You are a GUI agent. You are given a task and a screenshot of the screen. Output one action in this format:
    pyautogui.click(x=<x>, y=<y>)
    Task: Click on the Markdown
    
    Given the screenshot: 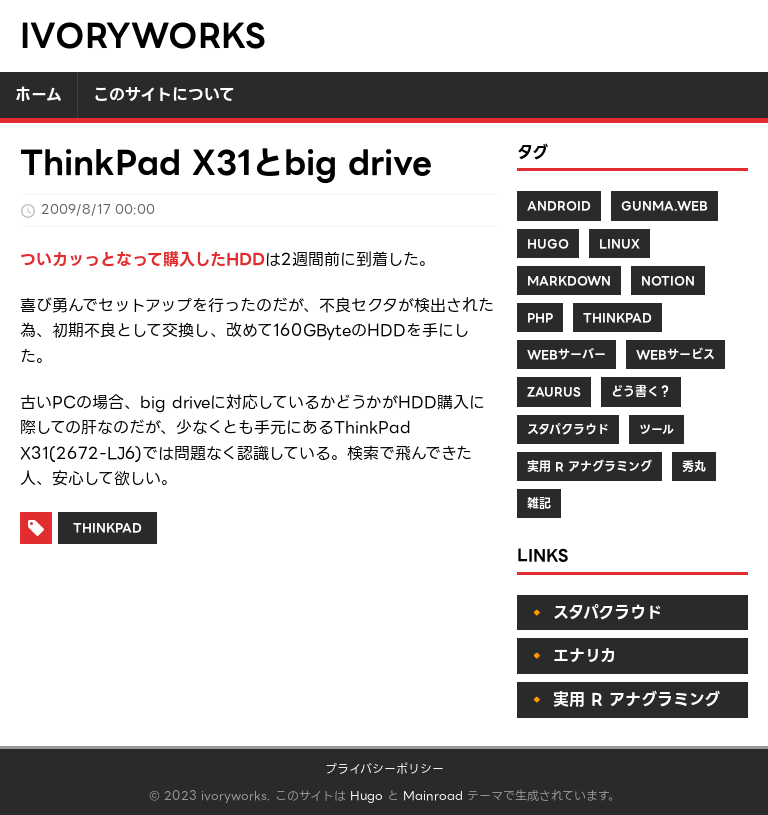 What is the action you would take?
    pyautogui.click(x=569, y=280)
    